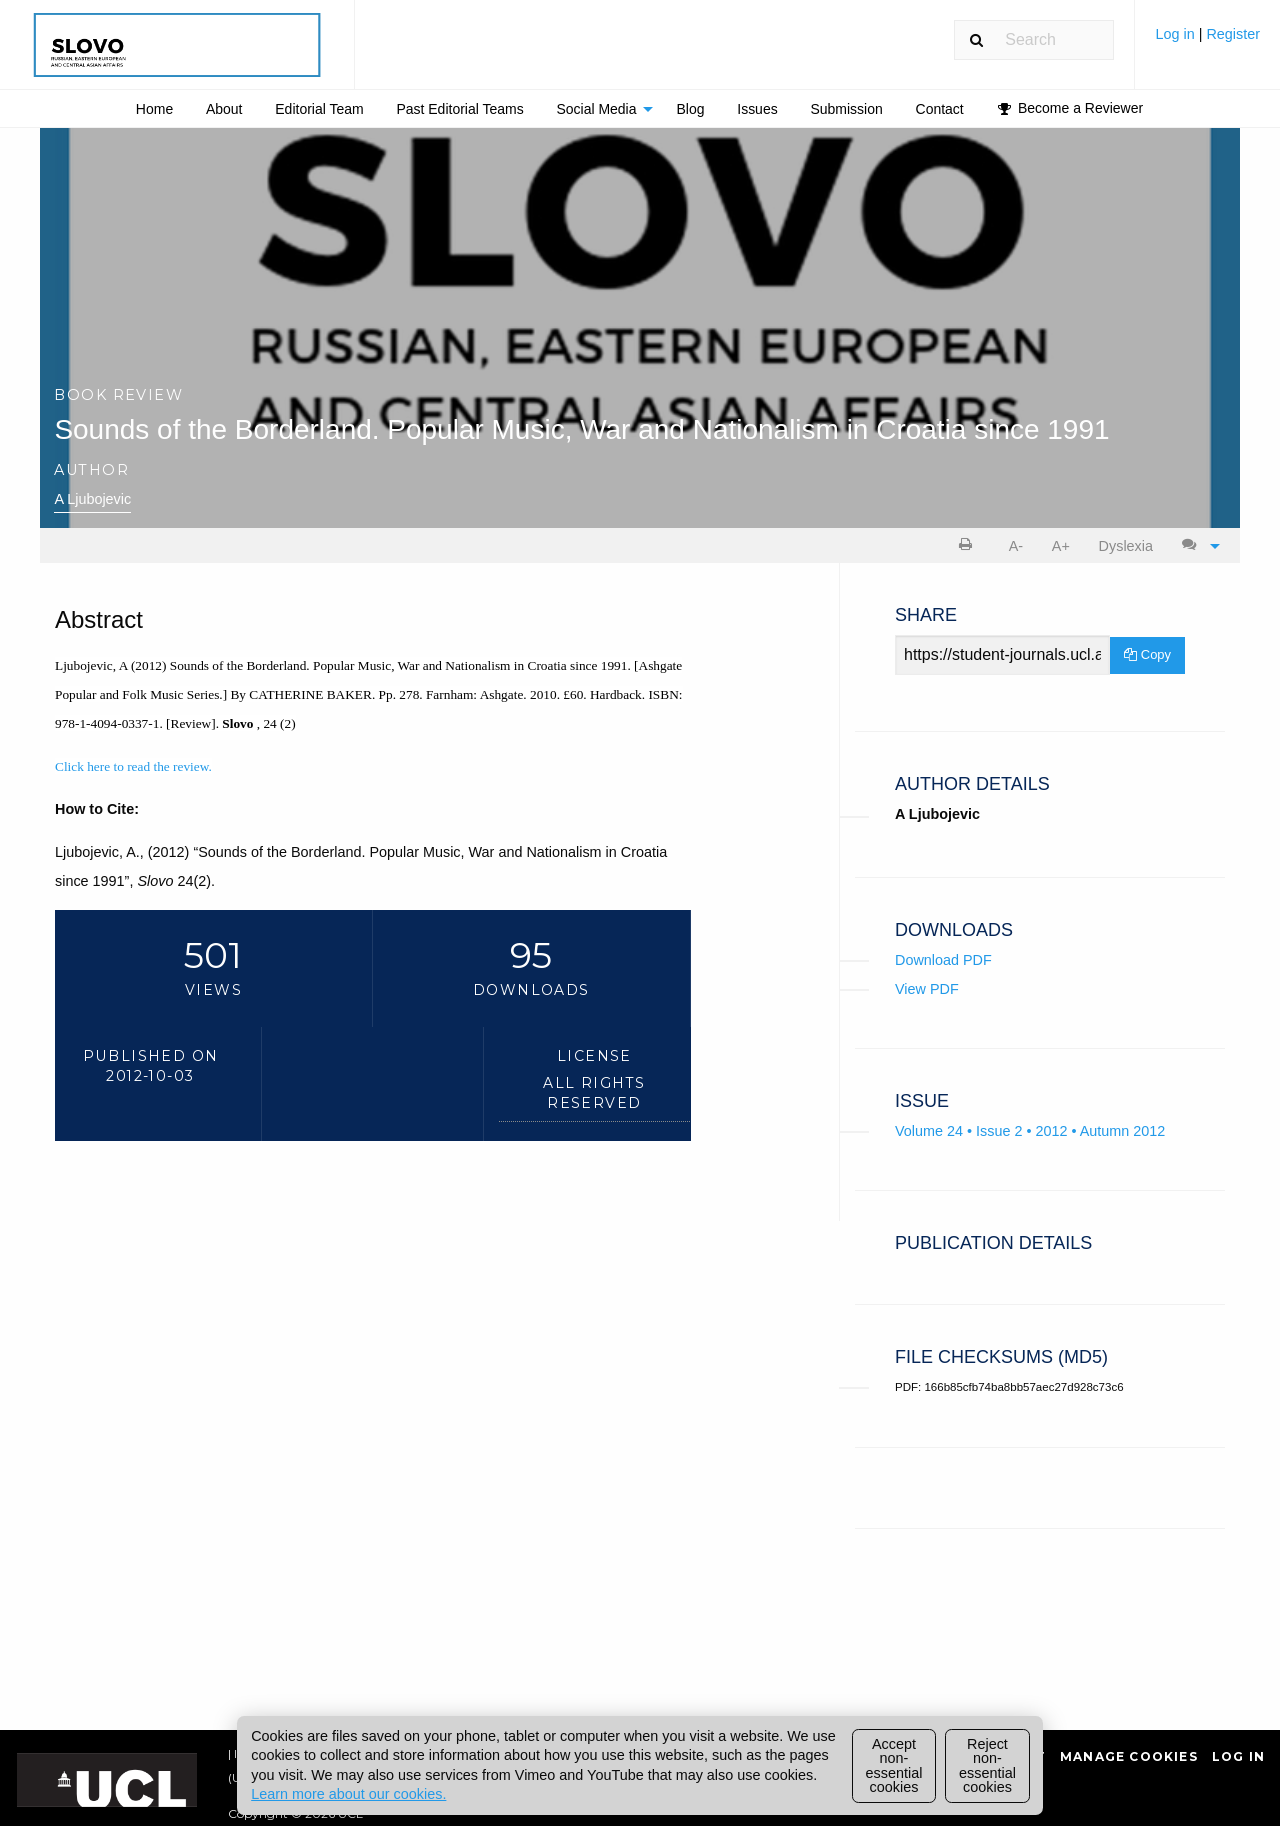  I want to click on A Ljubojevic, so click(92, 499).